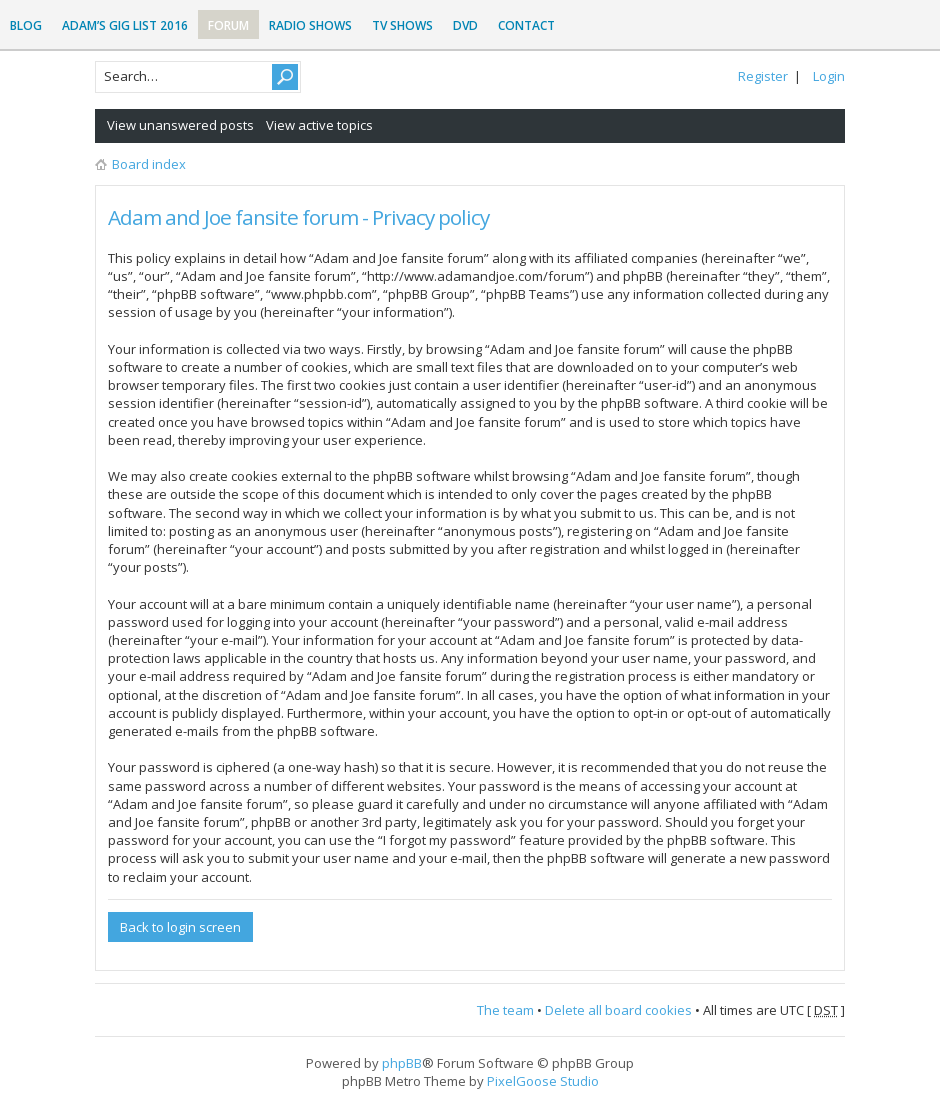  Describe the element at coordinates (228, 25) in the screenshot. I see `Forum` at that location.